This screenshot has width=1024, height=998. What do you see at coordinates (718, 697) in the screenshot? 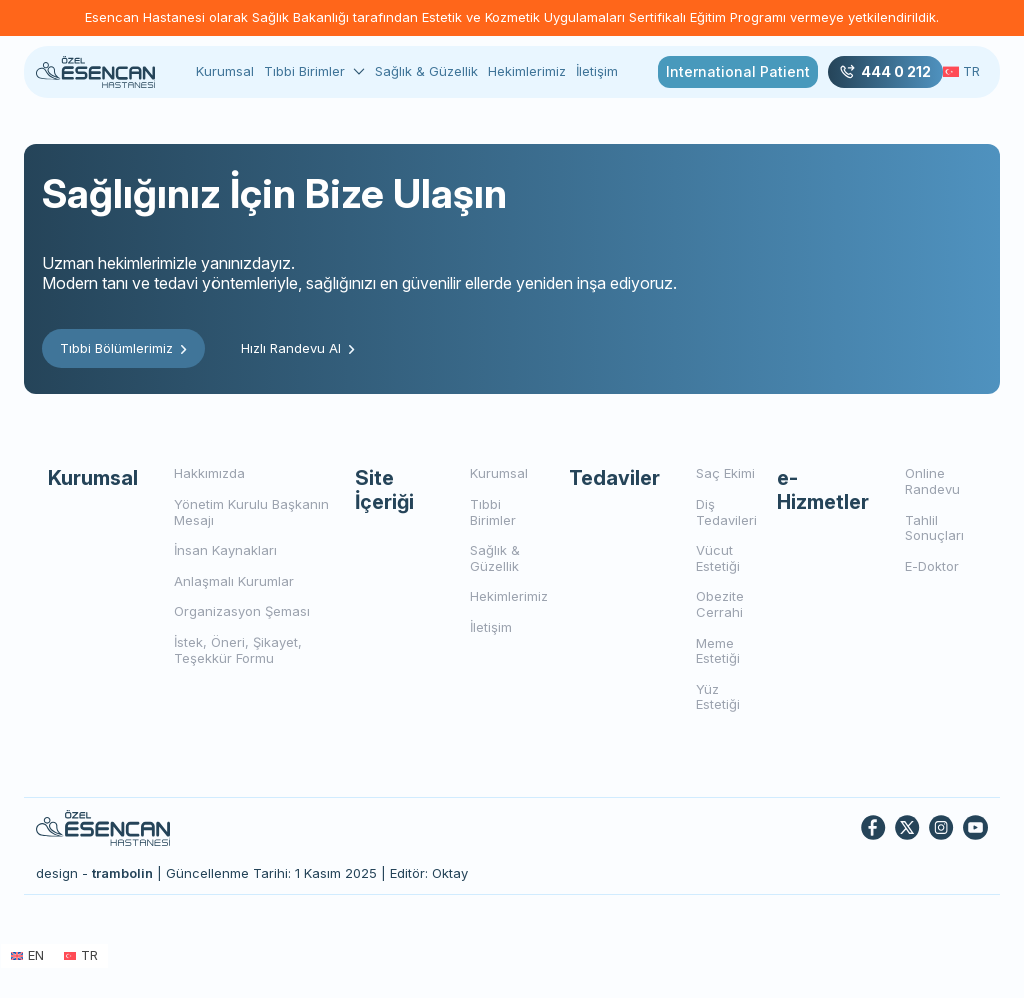
I see `Yüz Estetiği` at bounding box center [718, 697].